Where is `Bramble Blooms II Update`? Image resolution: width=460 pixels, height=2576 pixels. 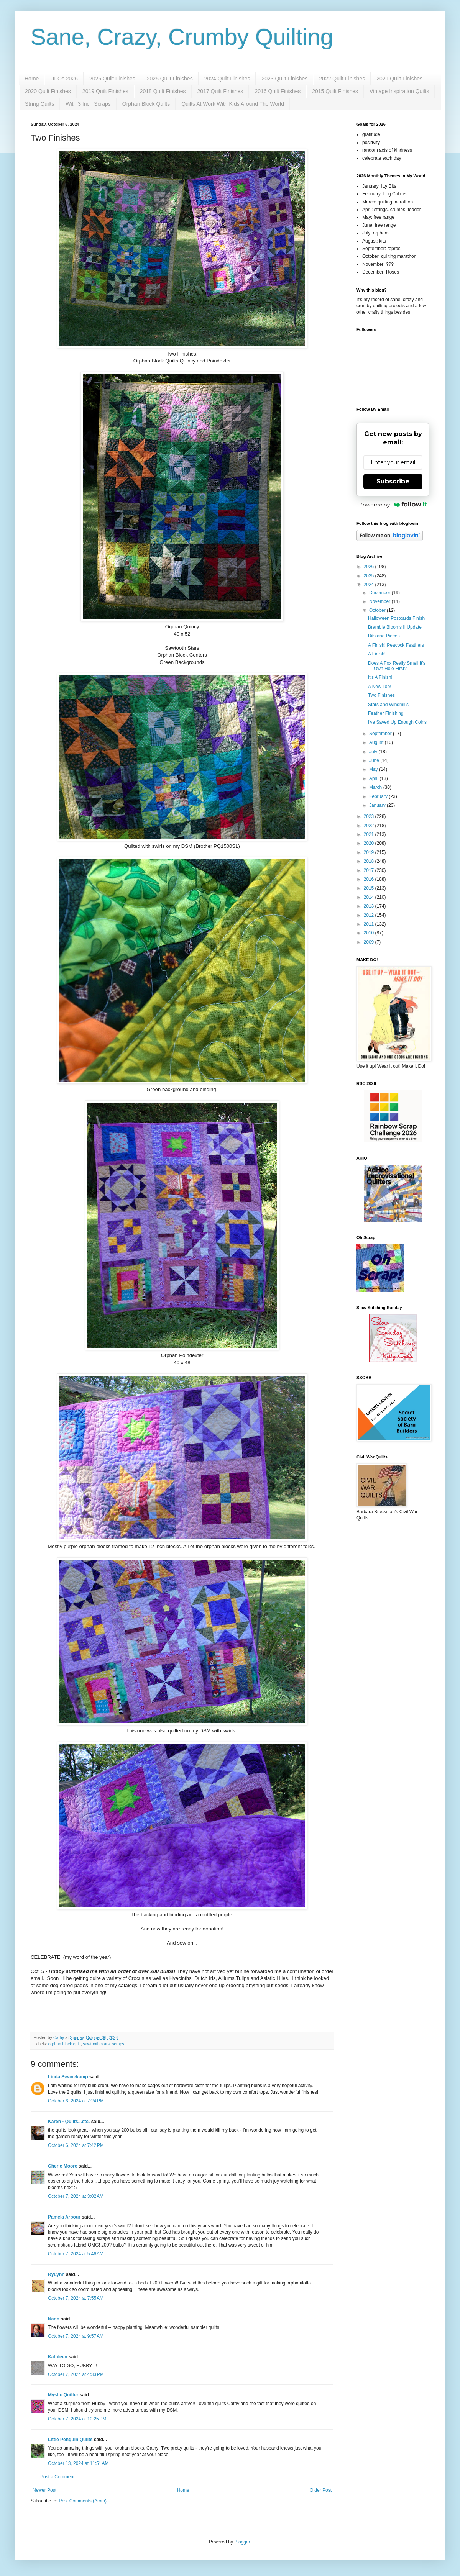 Bramble Blooms II Update is located at coordinates (395, 627).